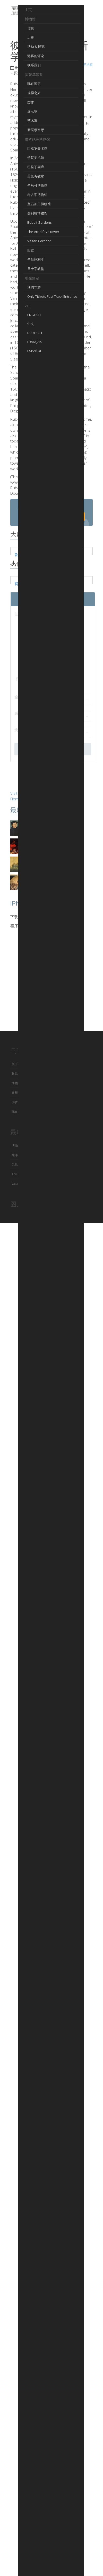 This screenshot has width=103, height=2576. What do you see at coordinates (30, 323) in the screenshot?
I see `中文` at bounding box center [30, 323].